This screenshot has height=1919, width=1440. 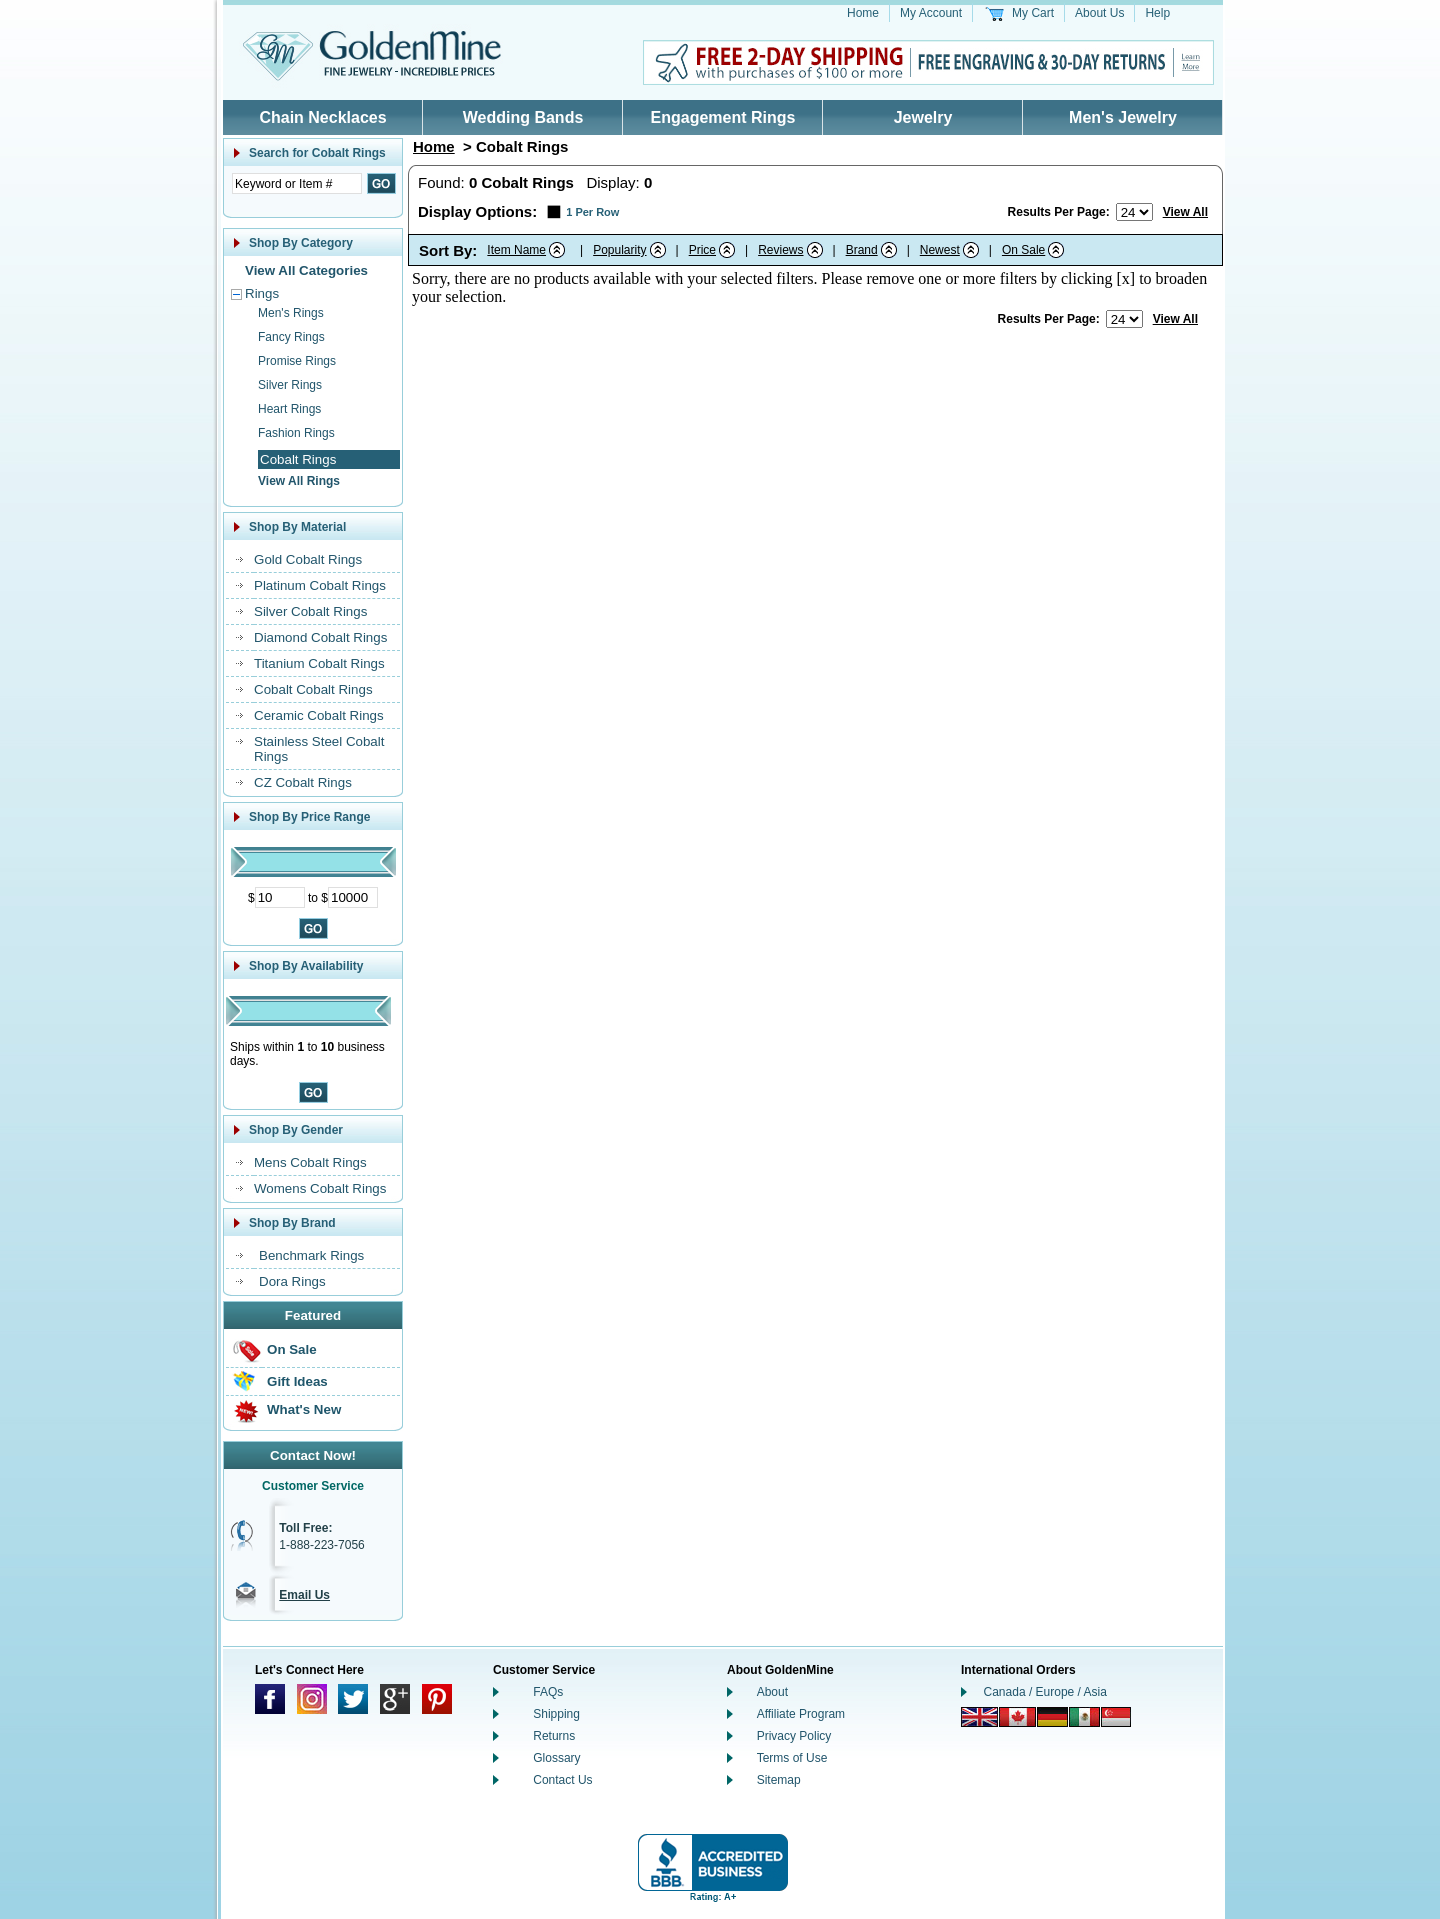 I want to click on [Number of results to show per page], so click(x=1134, y=212).